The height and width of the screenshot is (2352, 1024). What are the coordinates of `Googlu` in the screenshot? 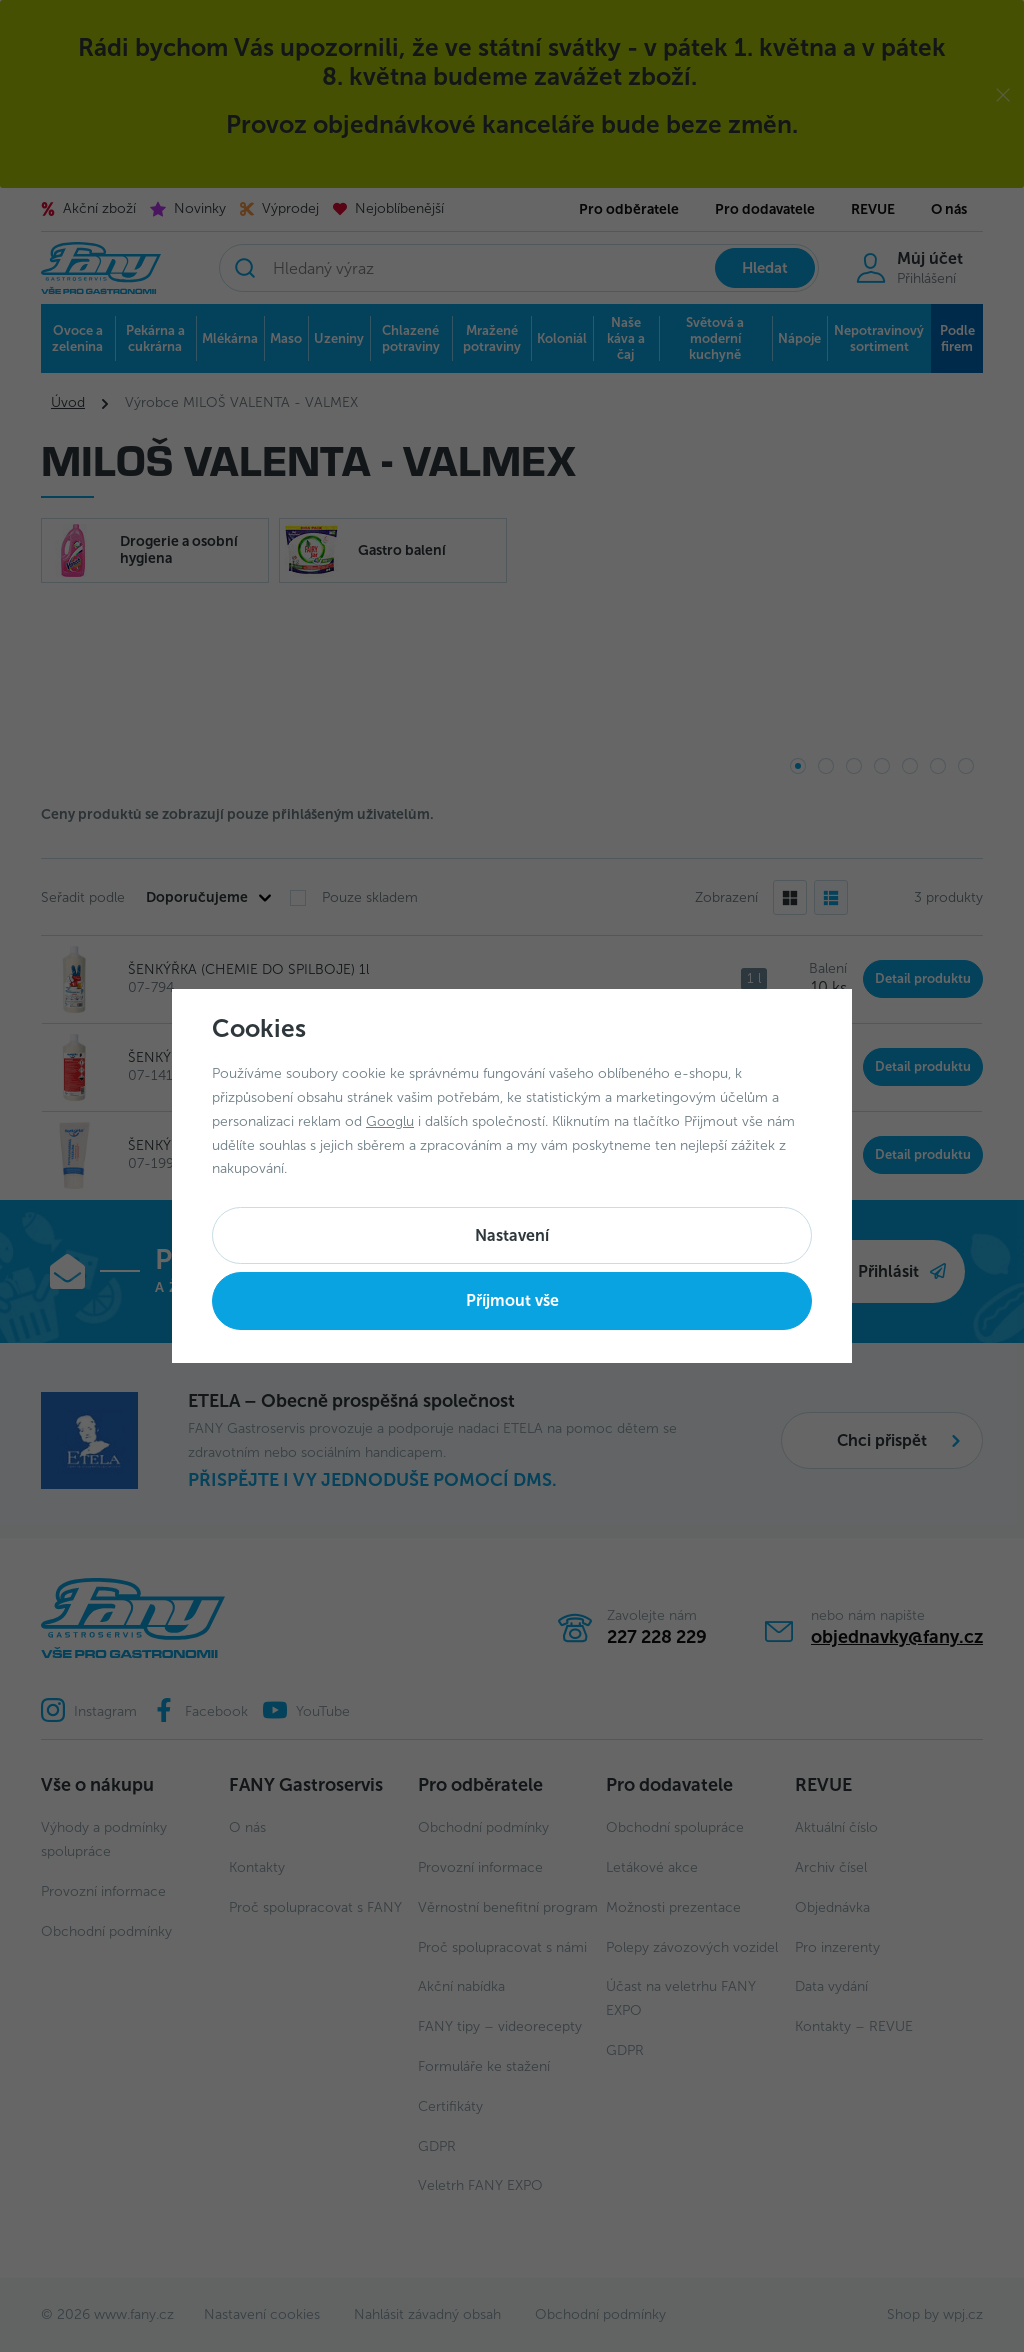 It's located at (390, 1121).